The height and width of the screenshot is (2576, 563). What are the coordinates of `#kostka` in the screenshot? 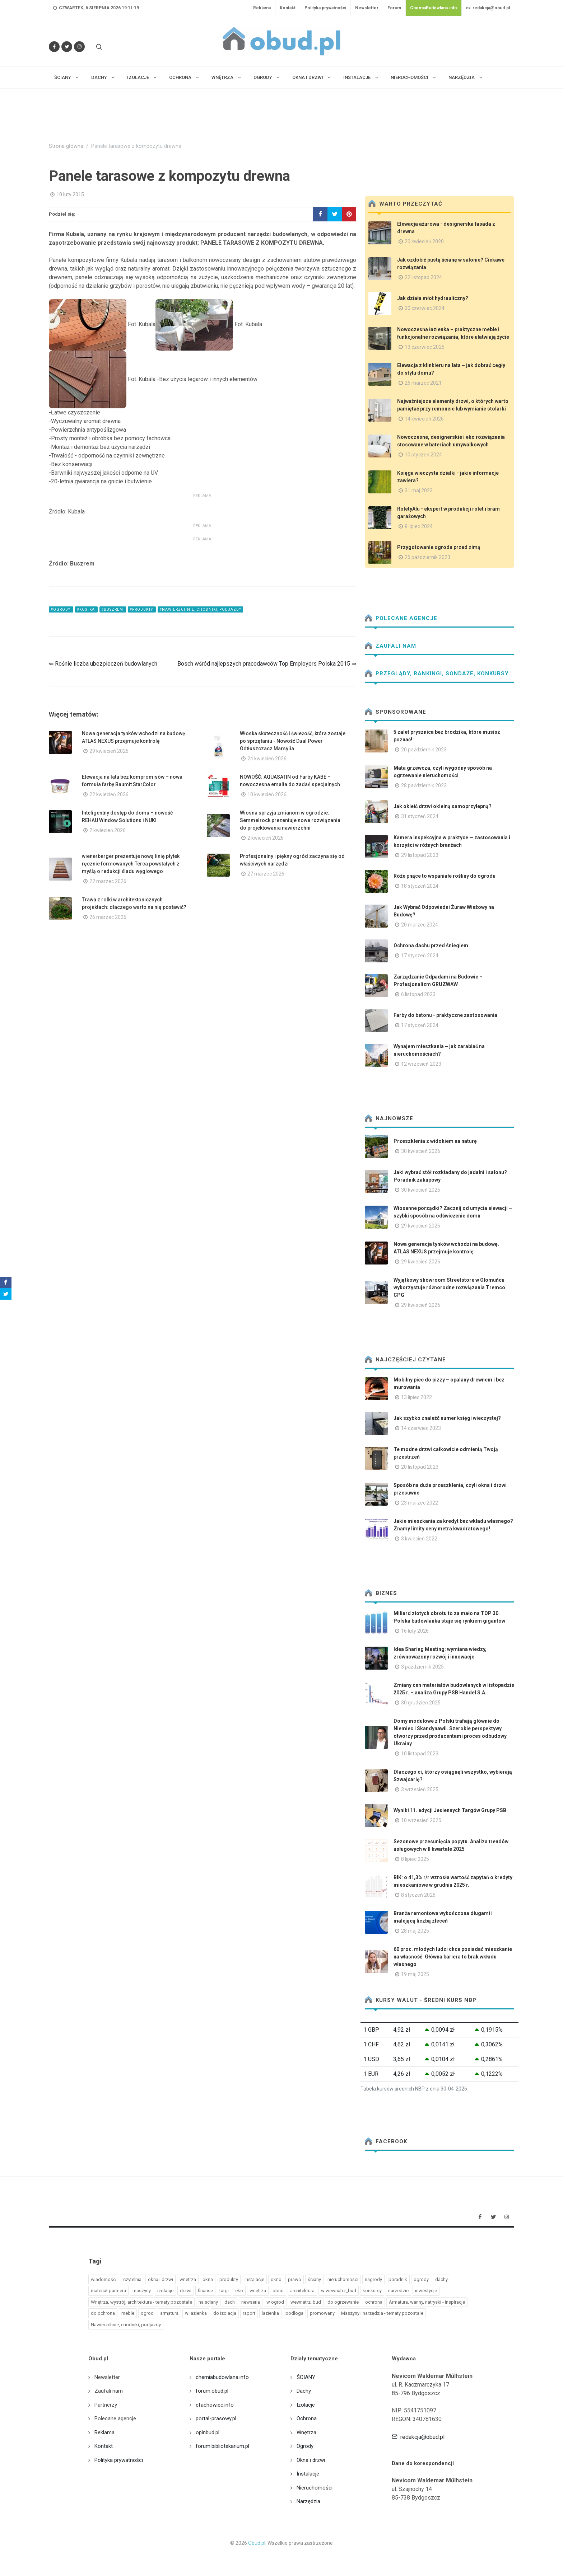 It's located at (86, 609).